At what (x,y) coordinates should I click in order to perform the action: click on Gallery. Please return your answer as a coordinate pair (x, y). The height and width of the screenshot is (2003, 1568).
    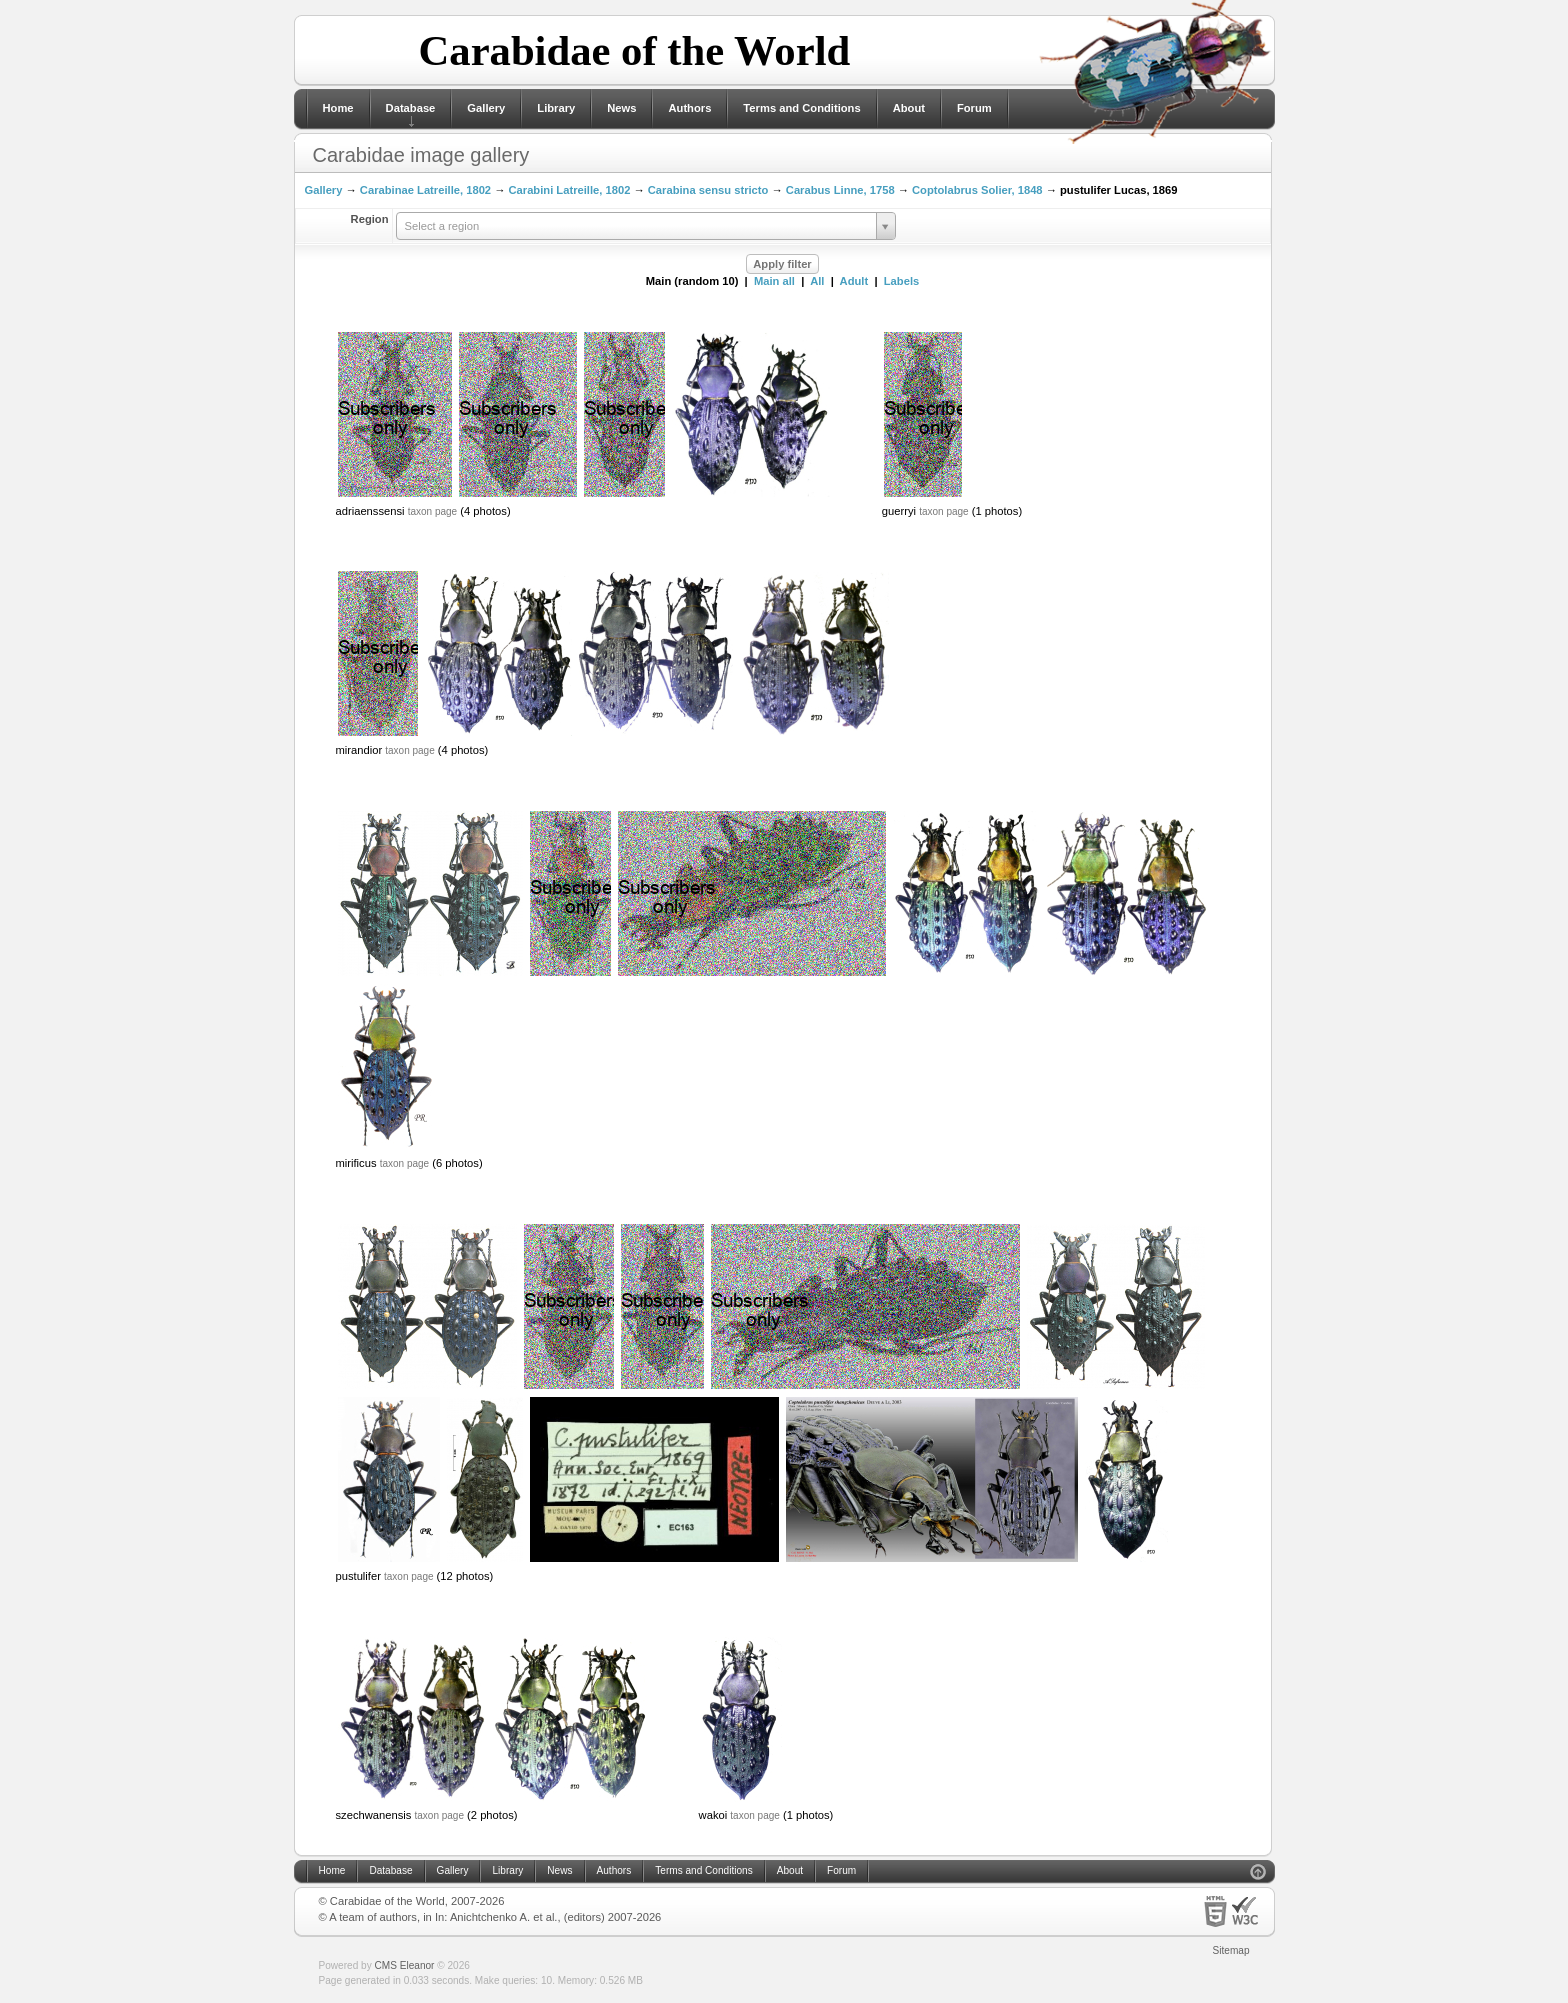
    Looking at the image, I should click on (486, 108).